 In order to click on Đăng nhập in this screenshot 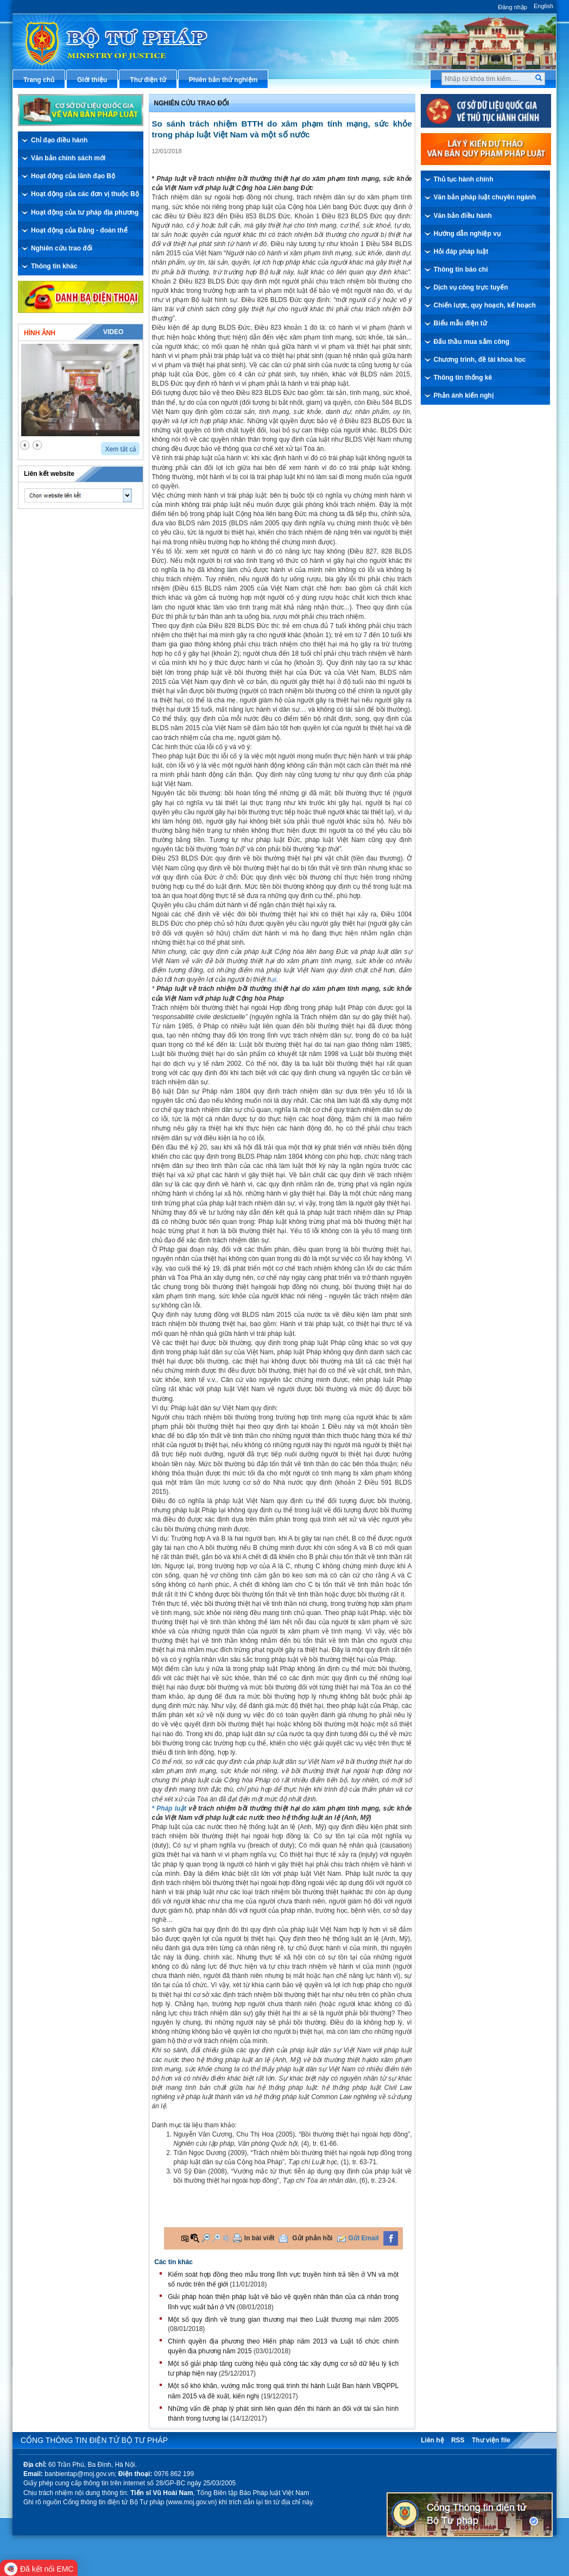, I will do `click(512, 7)`.